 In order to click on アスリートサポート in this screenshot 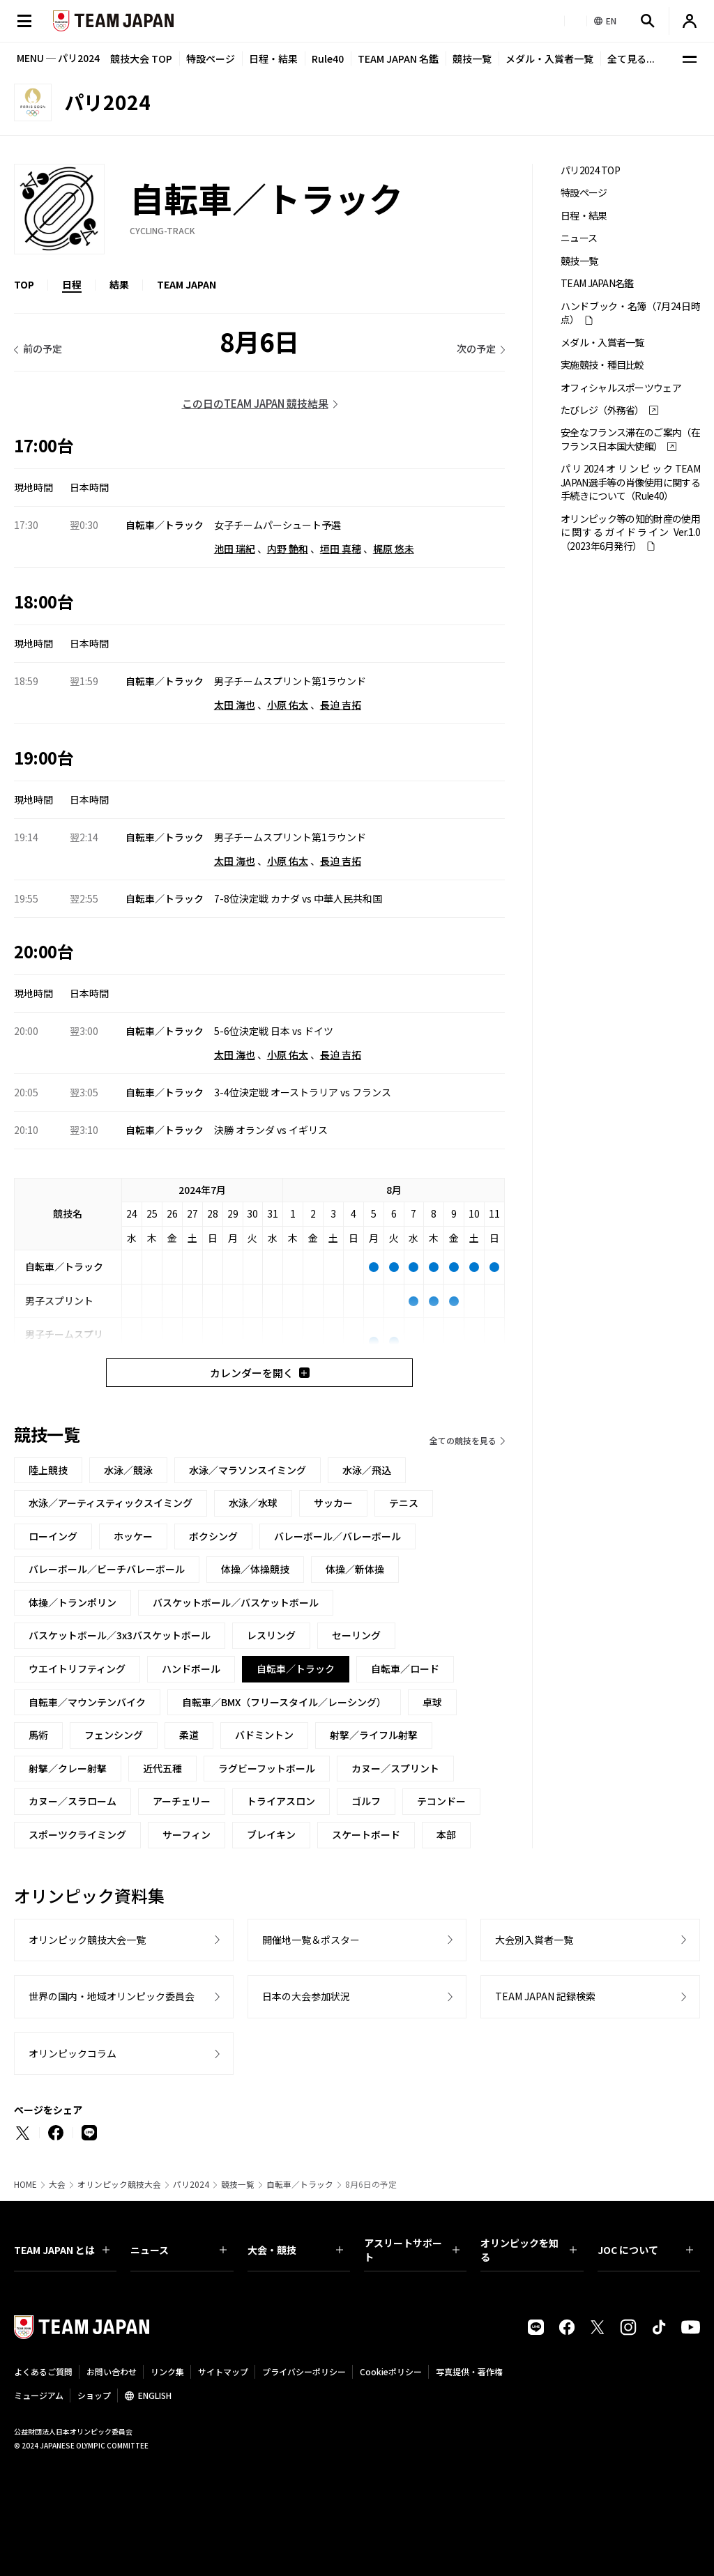, I will do `click(411, 2250)`.